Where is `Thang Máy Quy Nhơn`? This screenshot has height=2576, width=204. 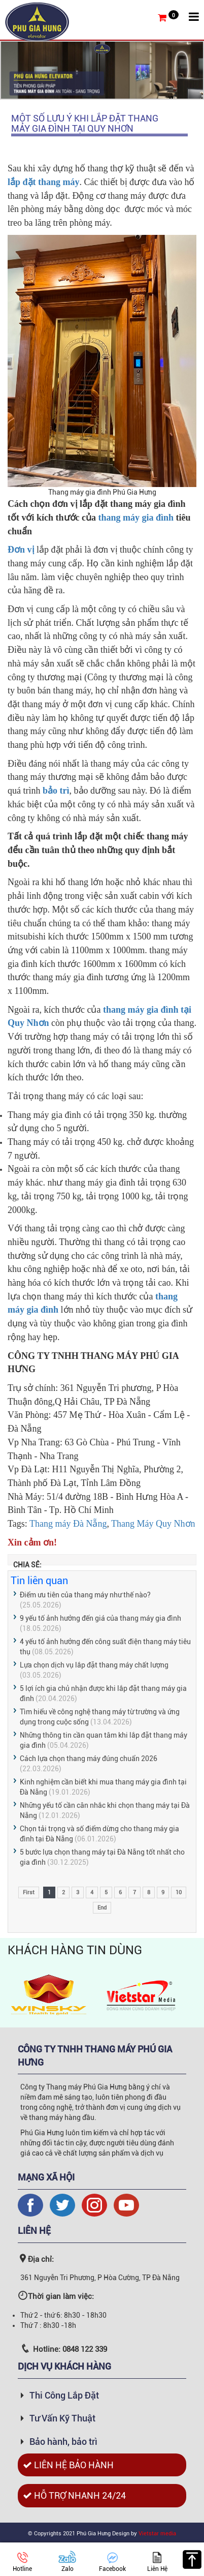 Thang Máy Quy Nhơn is located at coordinates (153, 1524).